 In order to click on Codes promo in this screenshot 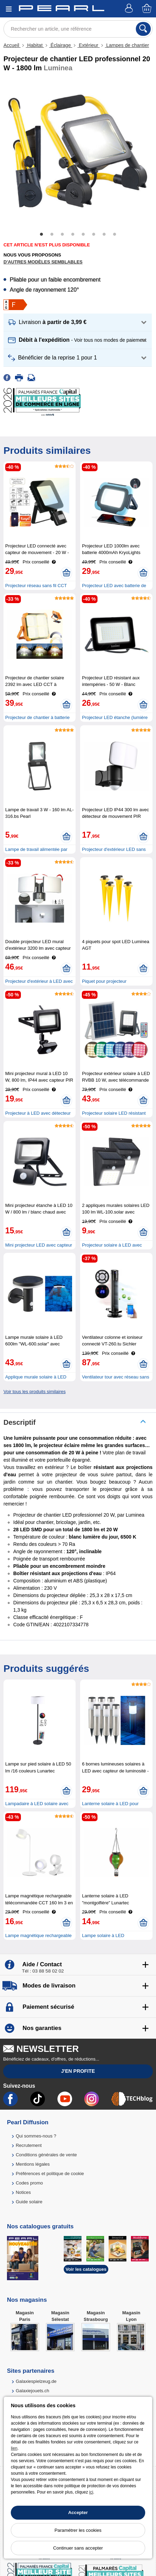, I will do `click(29, 2183)`.